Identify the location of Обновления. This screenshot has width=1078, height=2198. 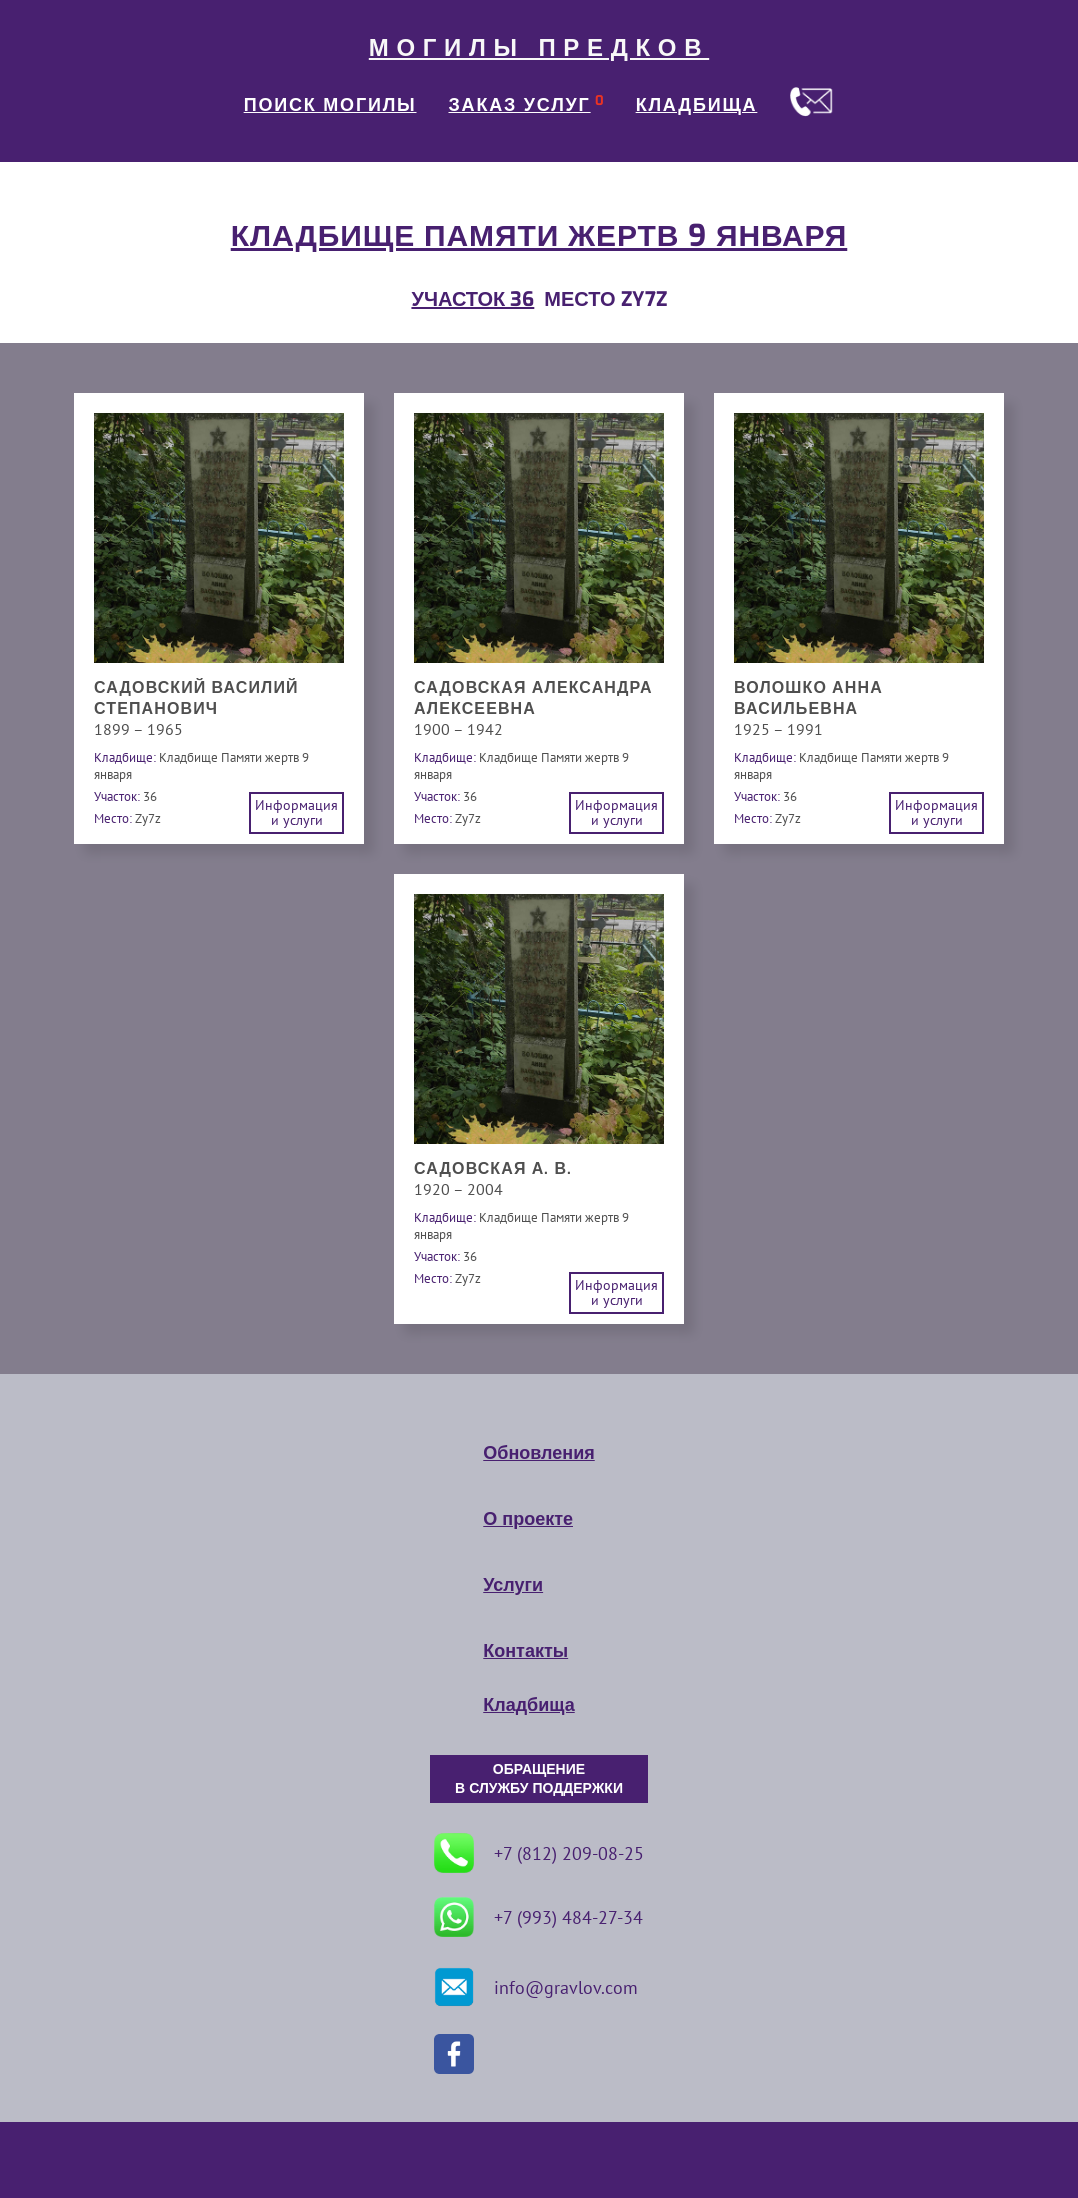
(538, 1453).